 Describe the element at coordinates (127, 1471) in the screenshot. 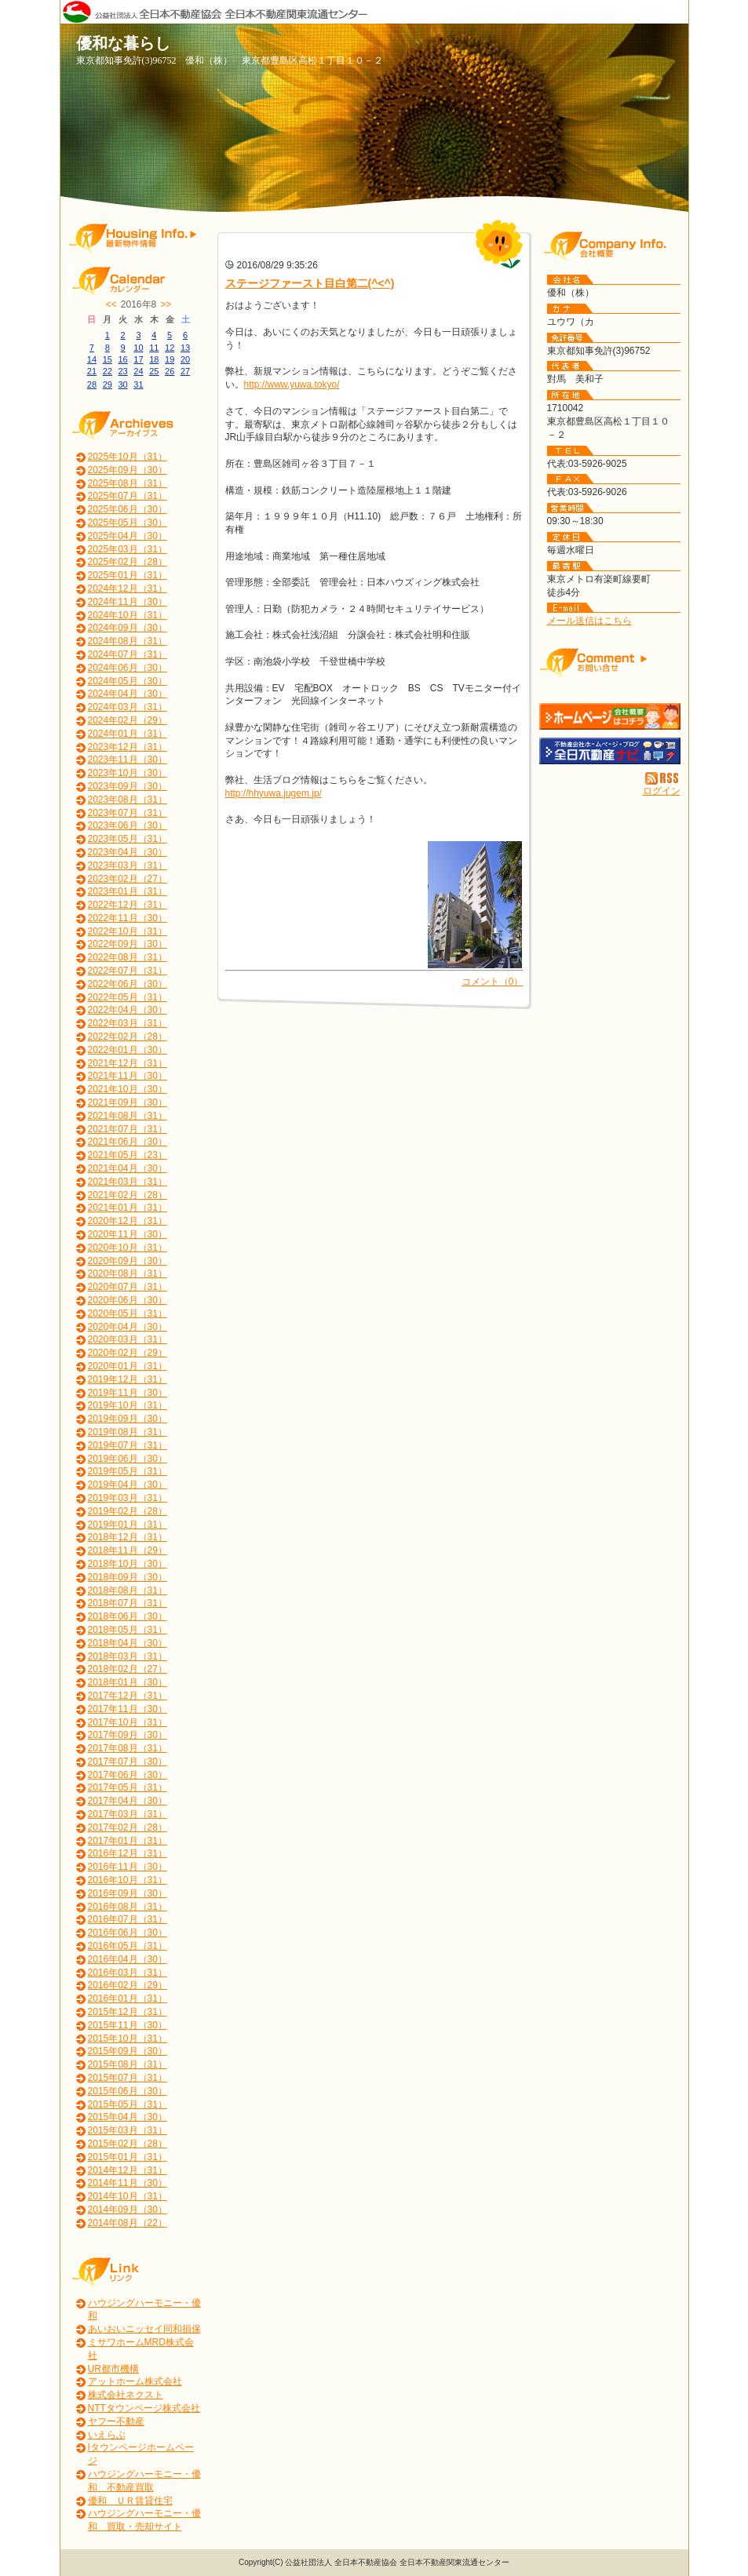

I see `2019年05月（31）` at that location.